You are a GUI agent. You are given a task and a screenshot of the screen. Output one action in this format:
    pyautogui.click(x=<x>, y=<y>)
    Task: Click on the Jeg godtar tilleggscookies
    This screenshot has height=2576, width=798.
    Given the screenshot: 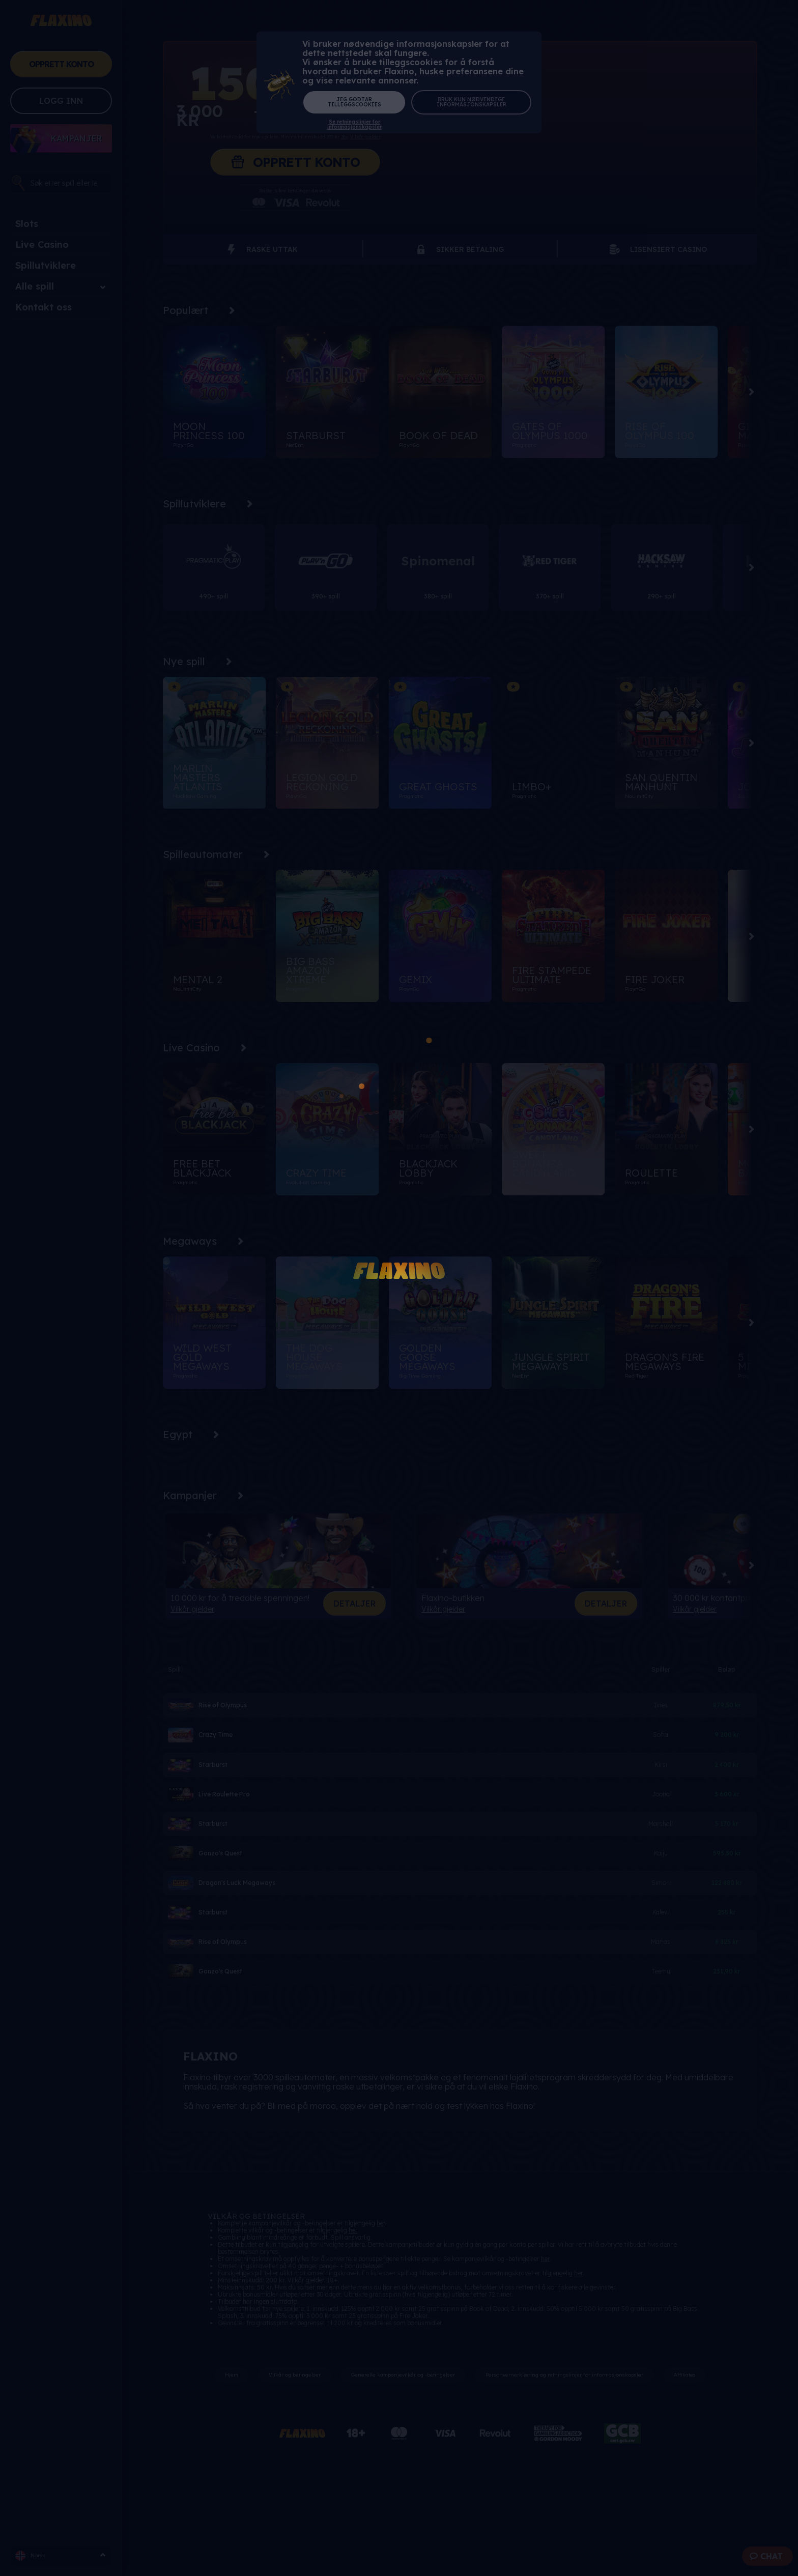 What is the action you would take?
    pyautogui.click(x=354, y=102)
    